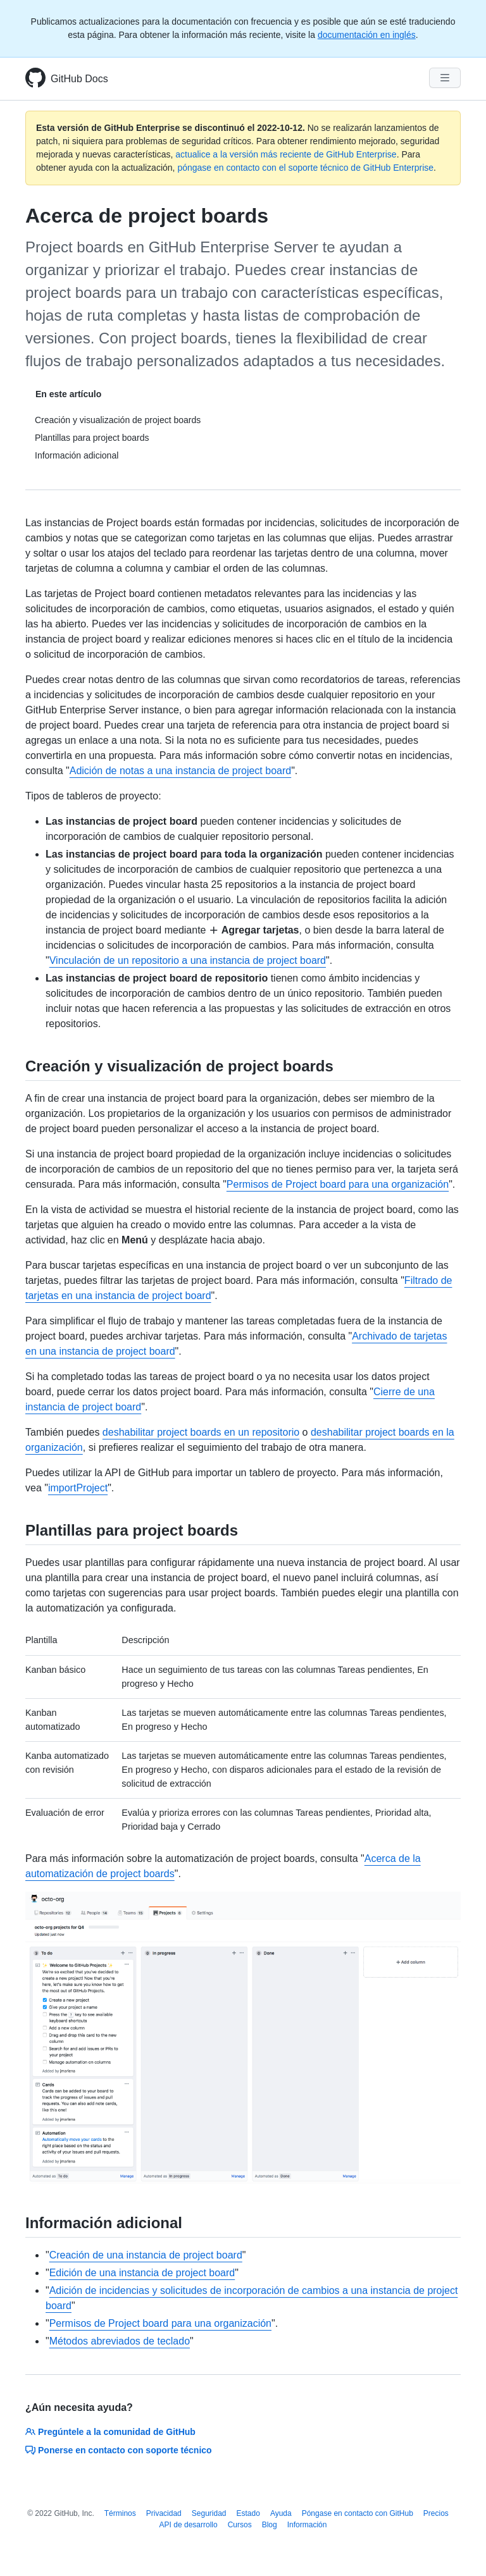  I want to click on actualice a la versión más reciente de GitHub Enterprise, so click(285, 154).